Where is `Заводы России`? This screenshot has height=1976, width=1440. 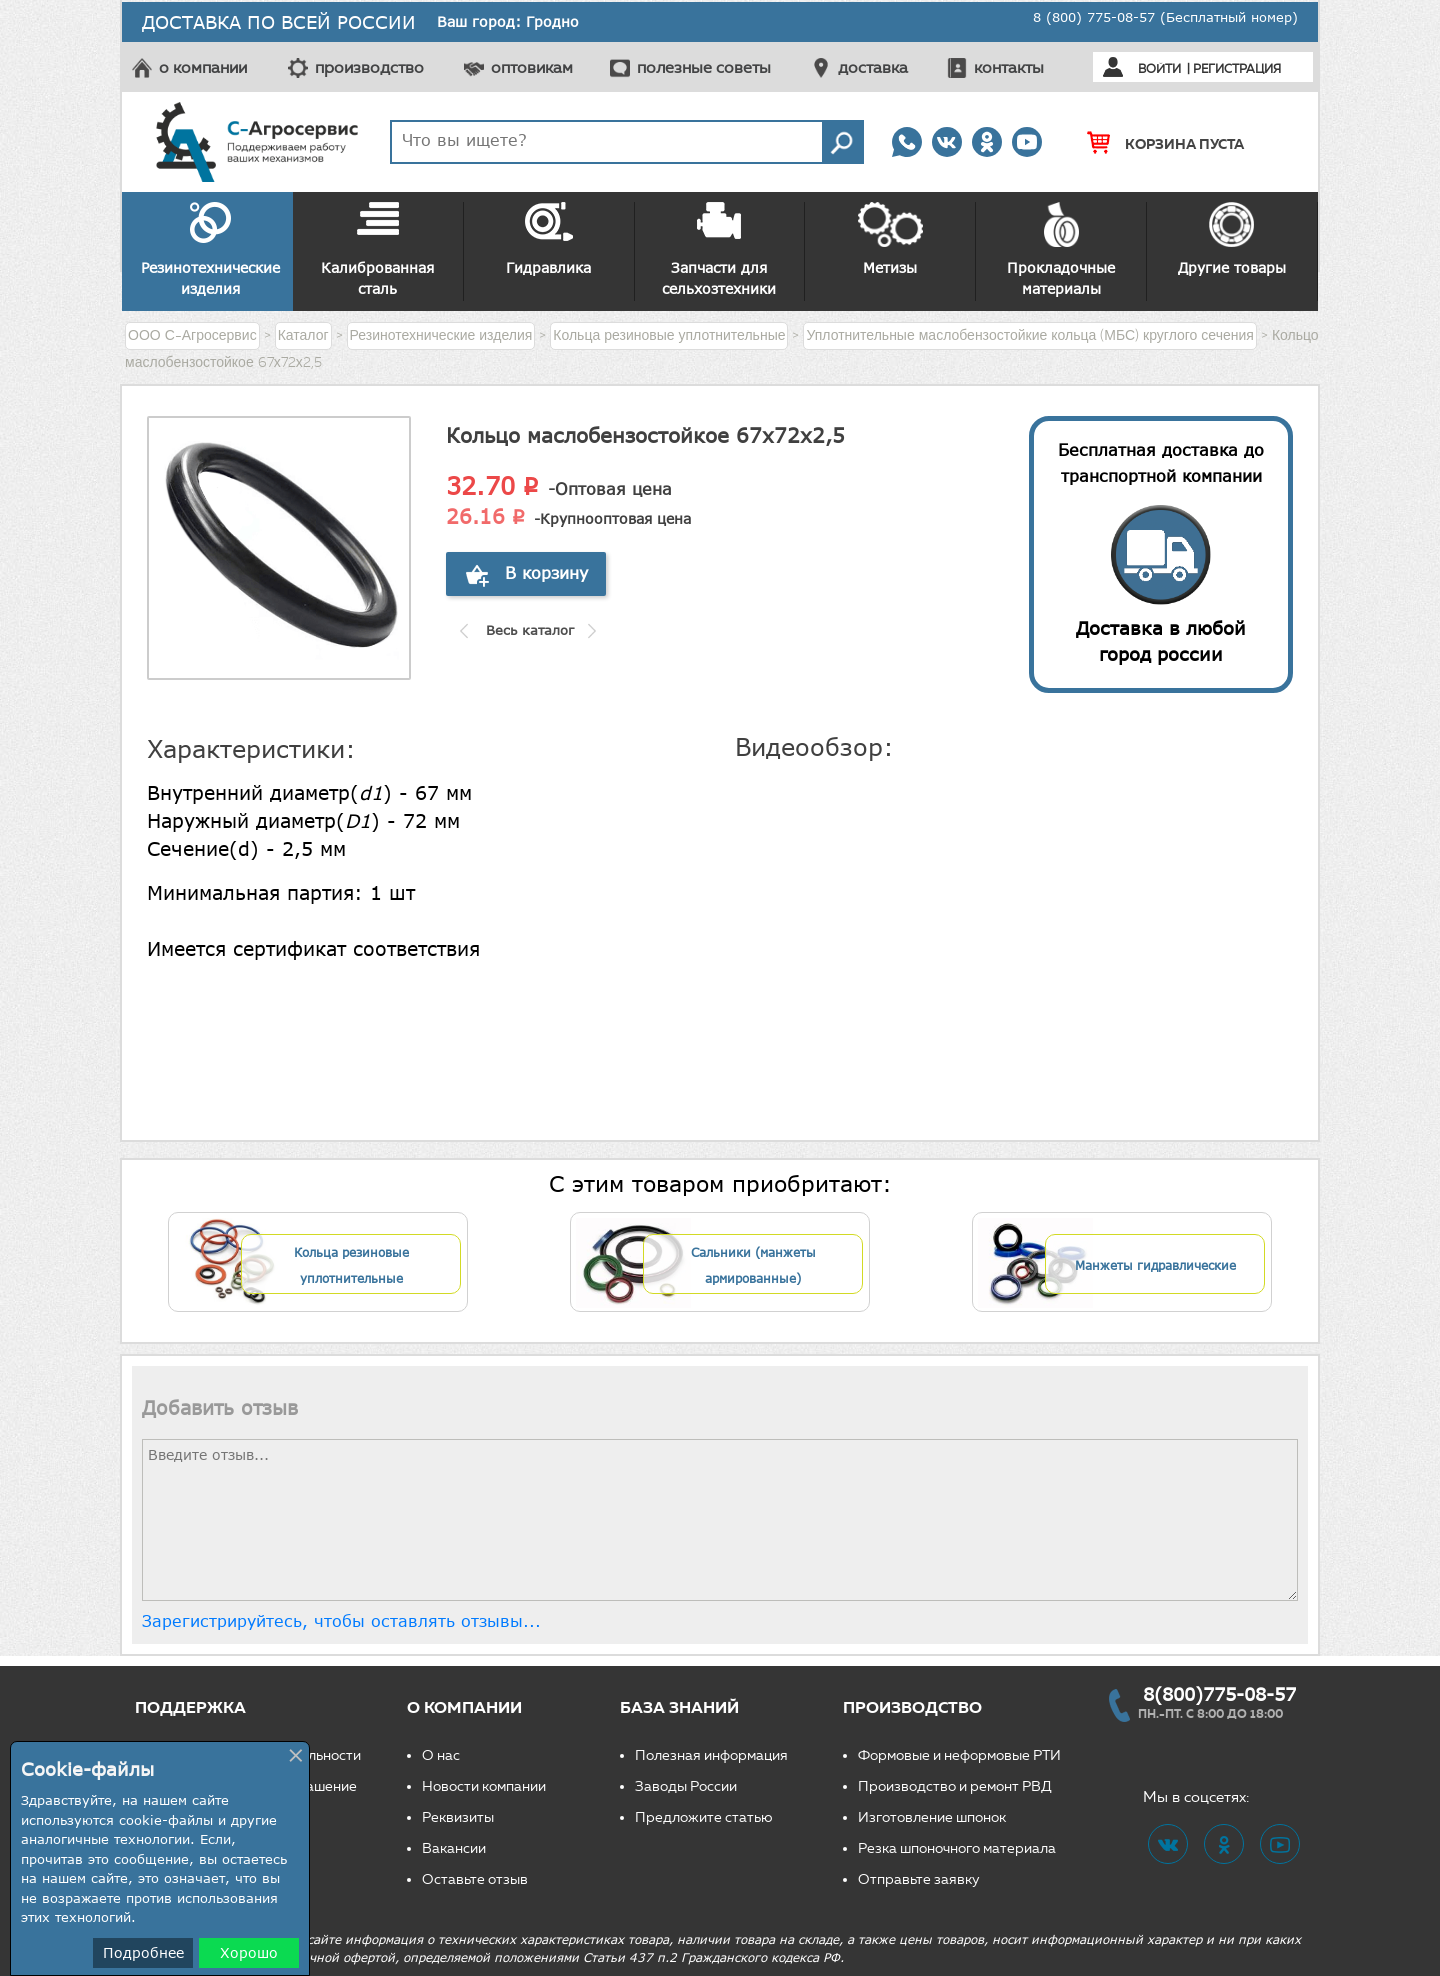 Заводы России is located at coordinates (686, 1786).